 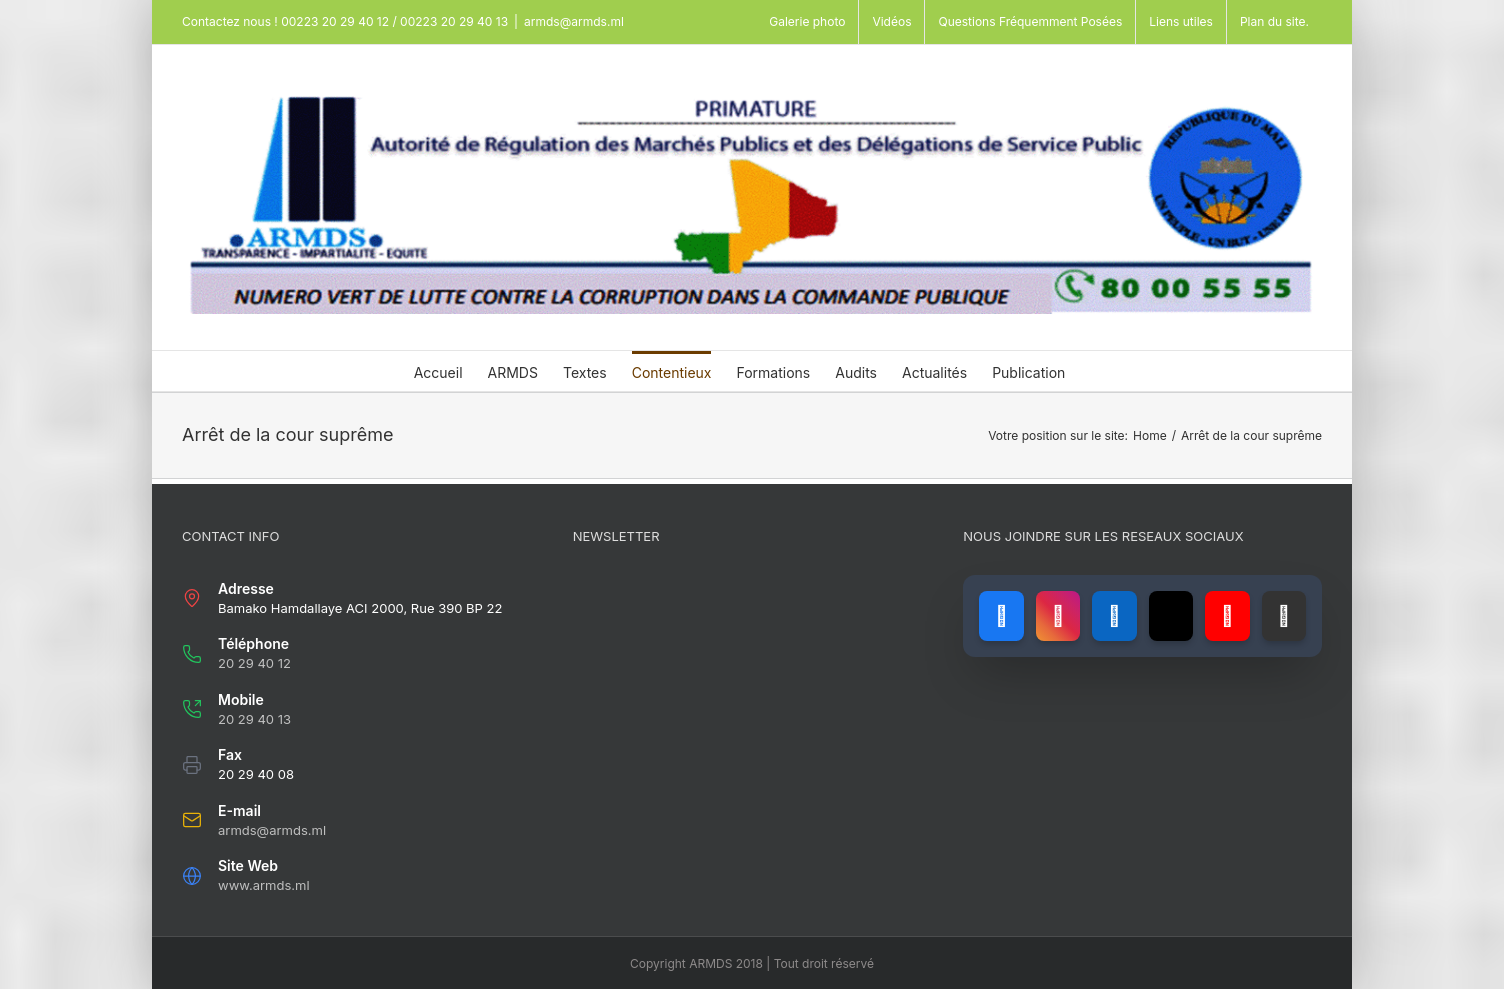 I want to click on www.armds.ml, so click(x=264, y=885).